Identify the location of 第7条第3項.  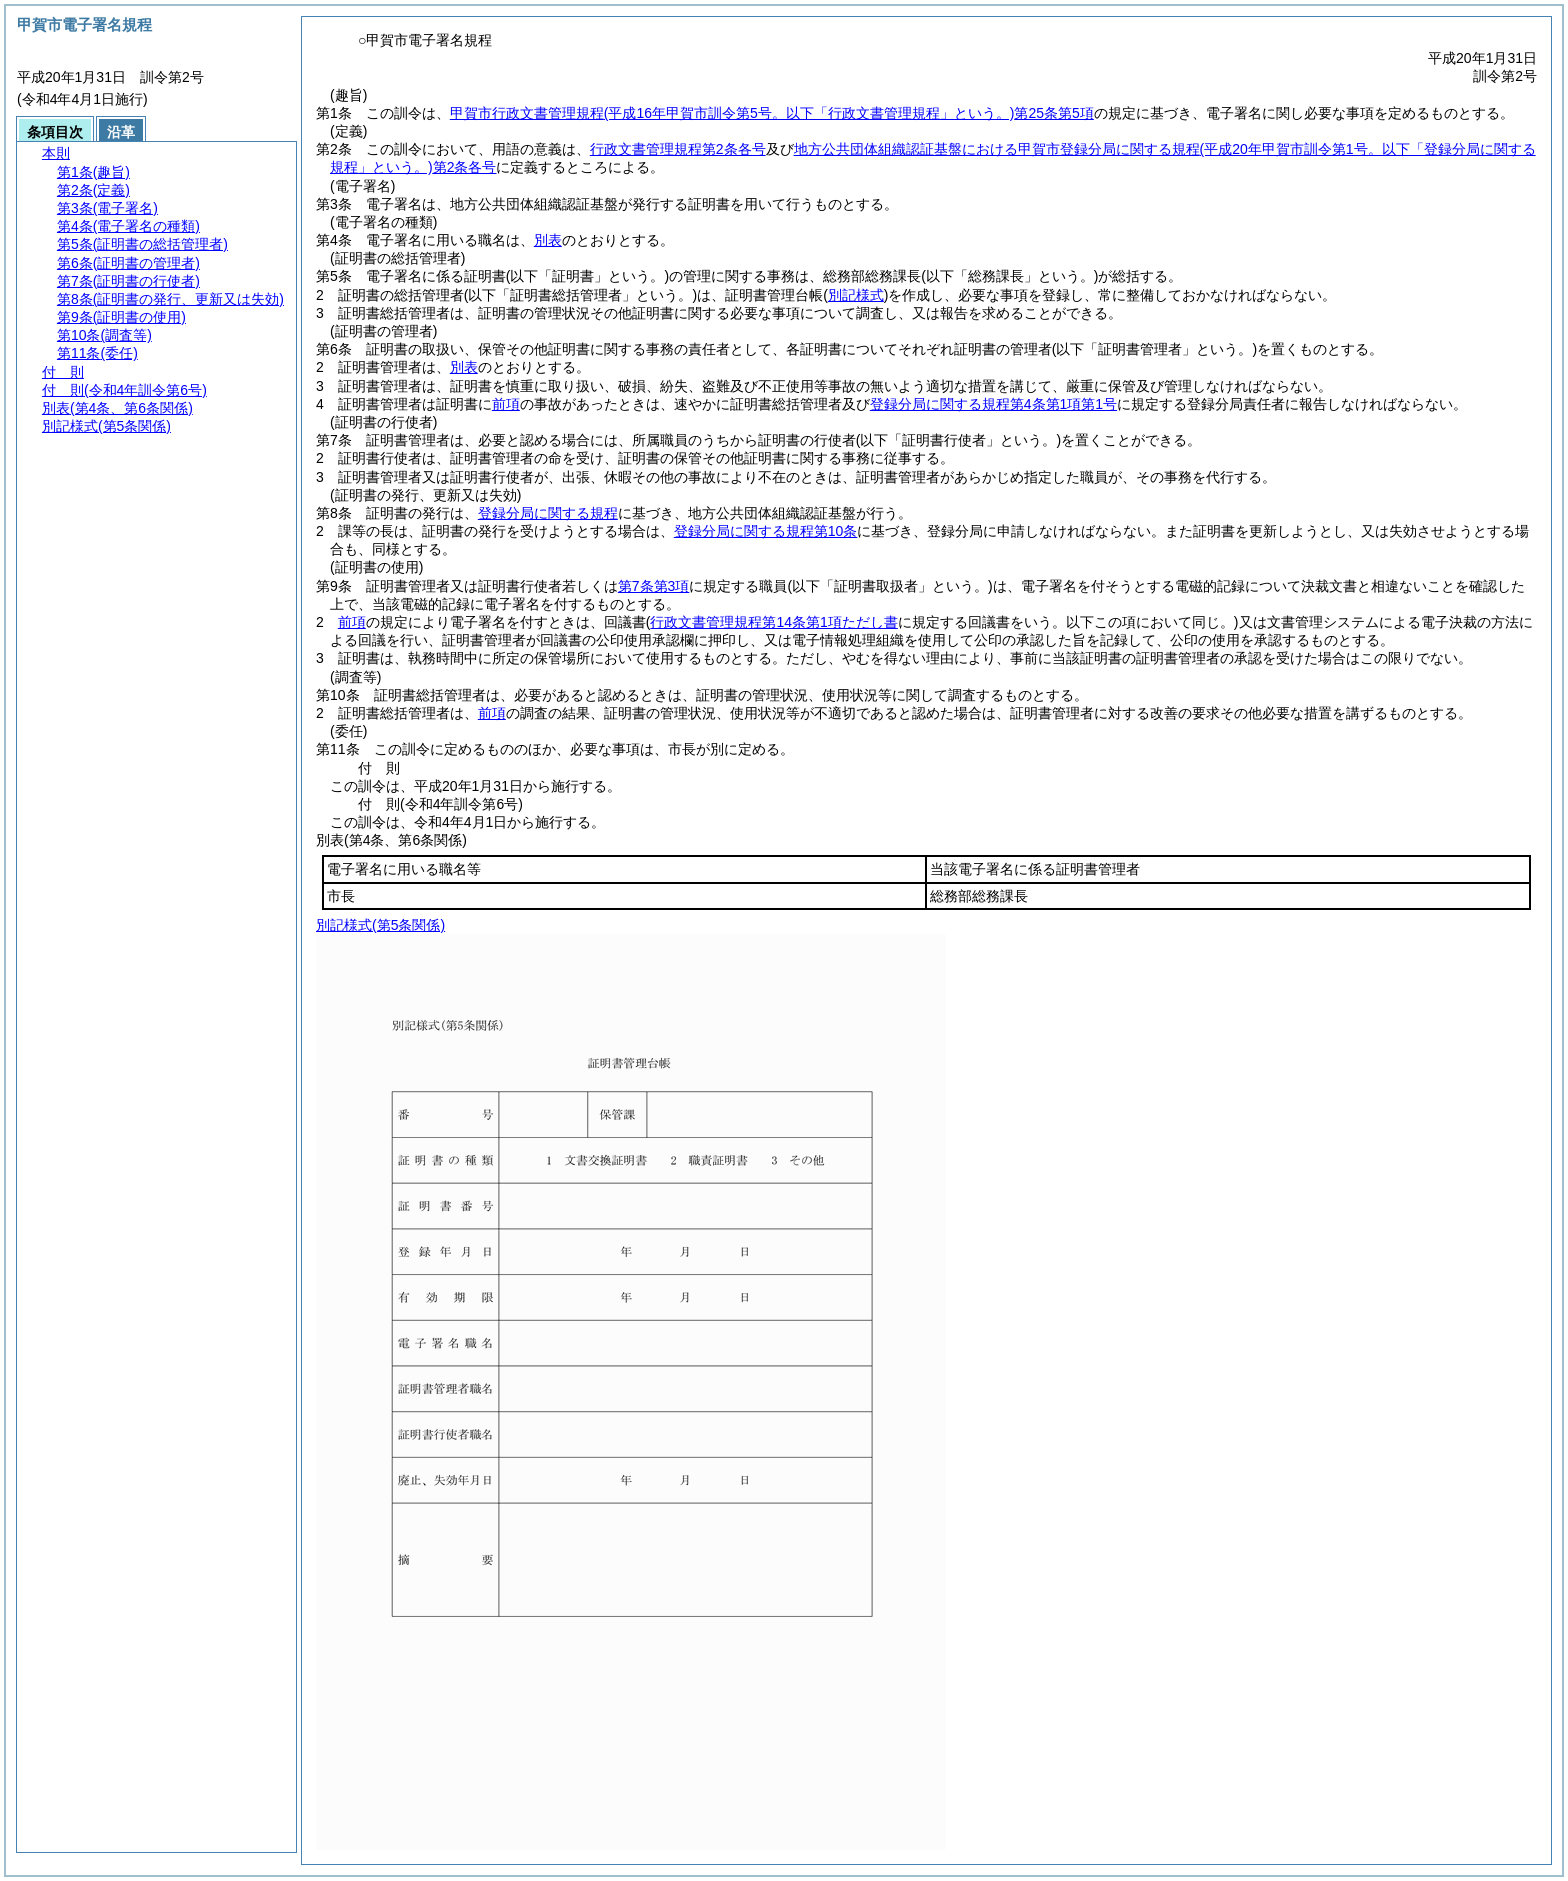
(654, 586).